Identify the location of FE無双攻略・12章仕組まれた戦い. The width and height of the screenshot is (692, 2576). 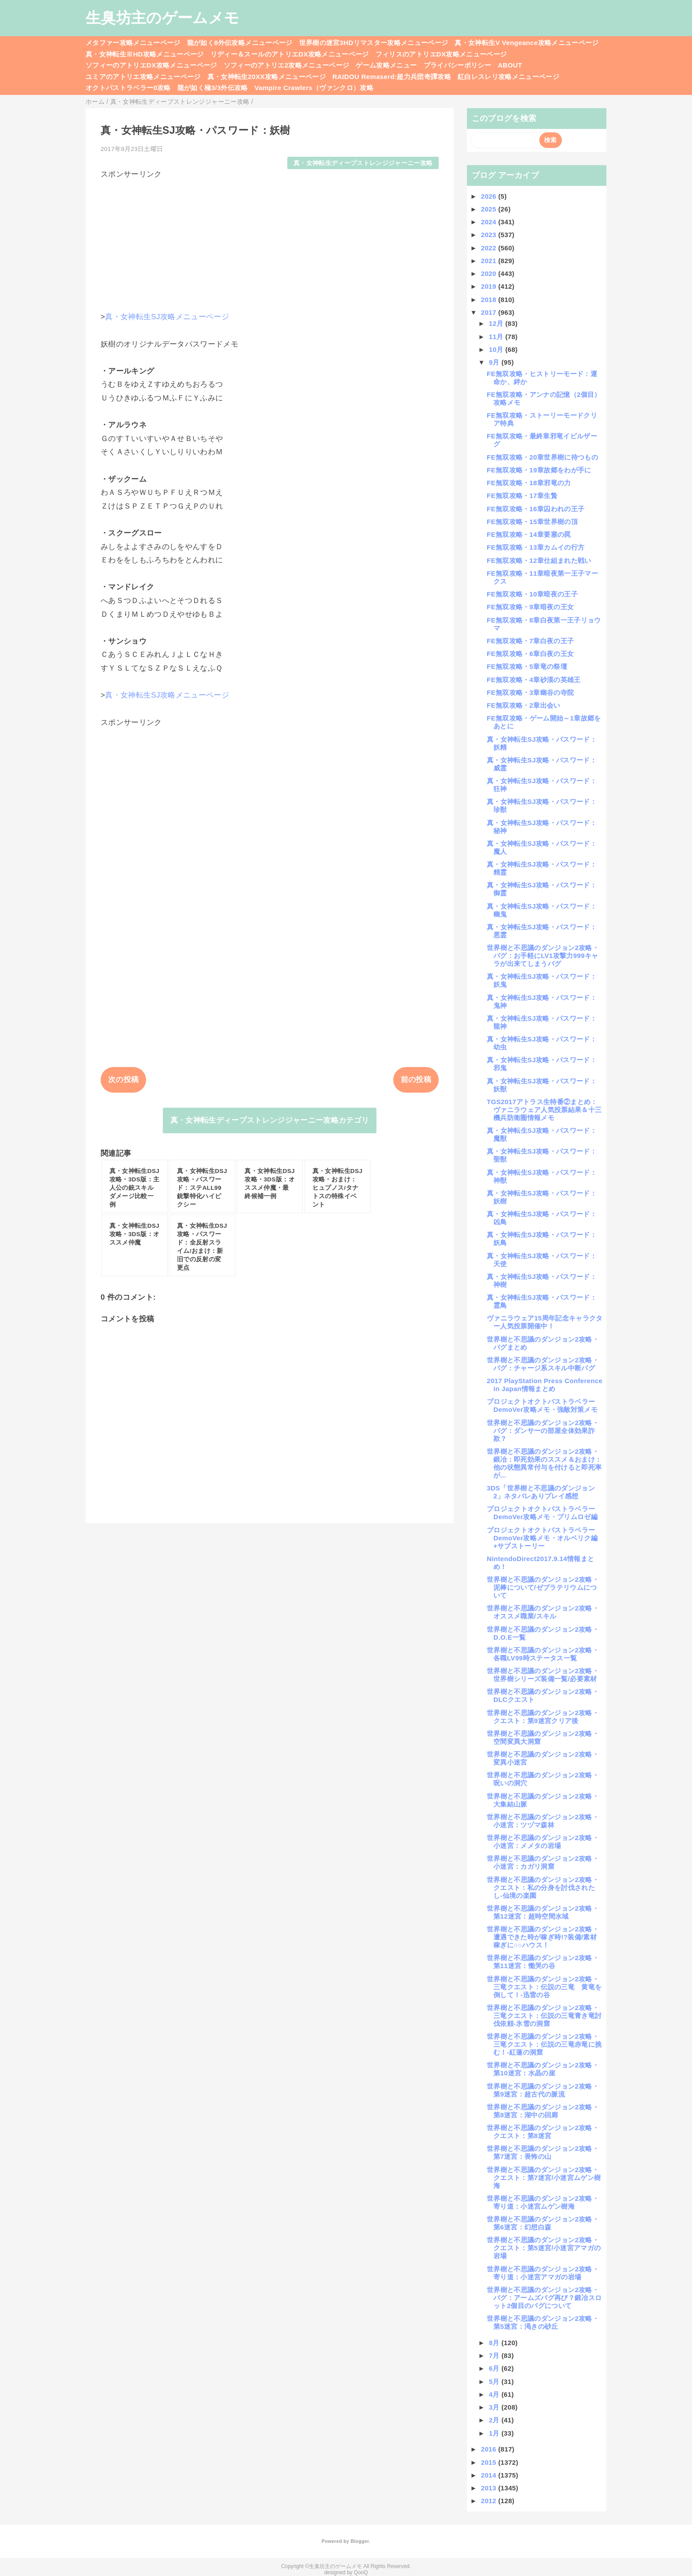
(539, 560).